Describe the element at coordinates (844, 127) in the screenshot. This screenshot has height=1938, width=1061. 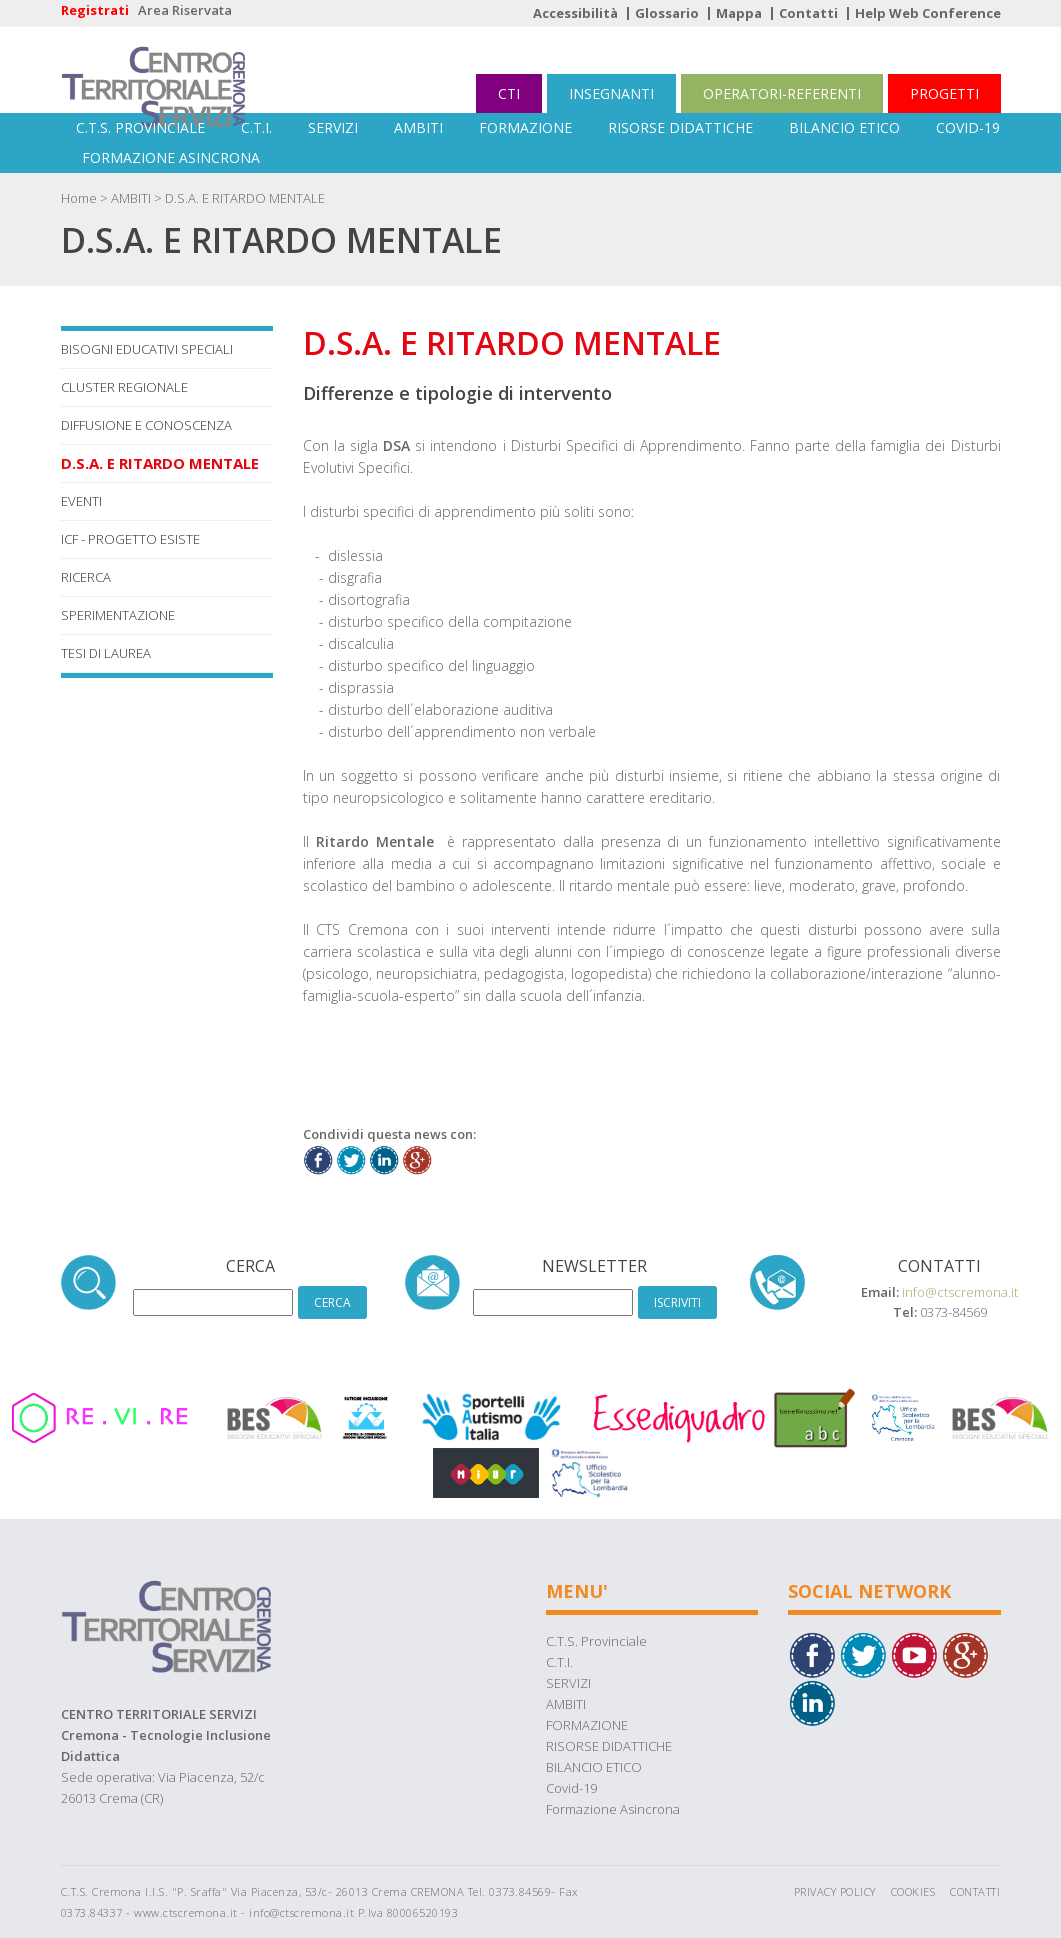
I see `BILANCIO ETICO` at that location.